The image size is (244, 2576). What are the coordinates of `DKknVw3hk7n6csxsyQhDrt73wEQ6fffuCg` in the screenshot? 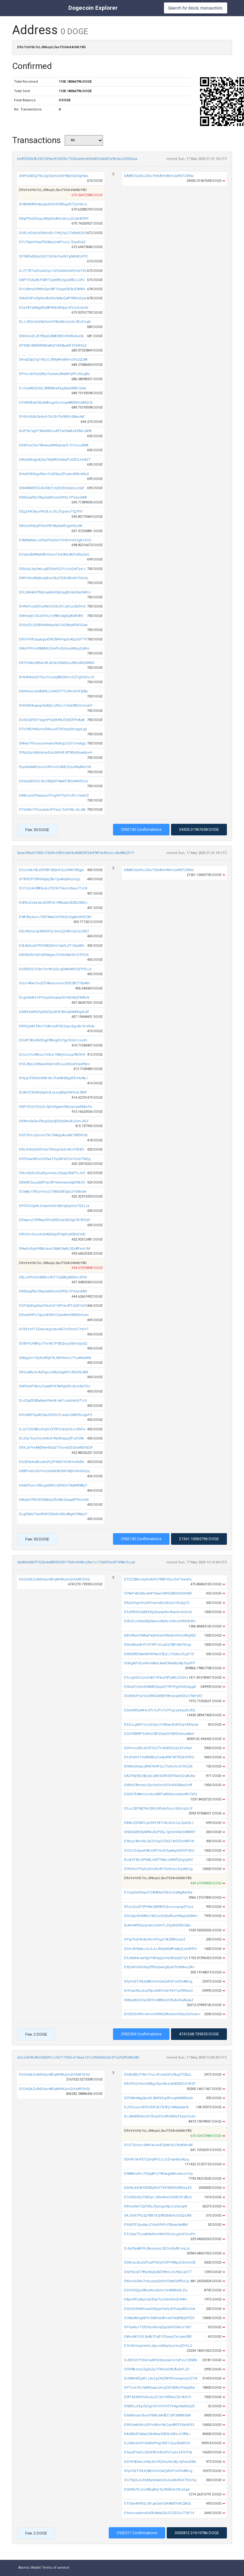 It's located at (156, 2281).